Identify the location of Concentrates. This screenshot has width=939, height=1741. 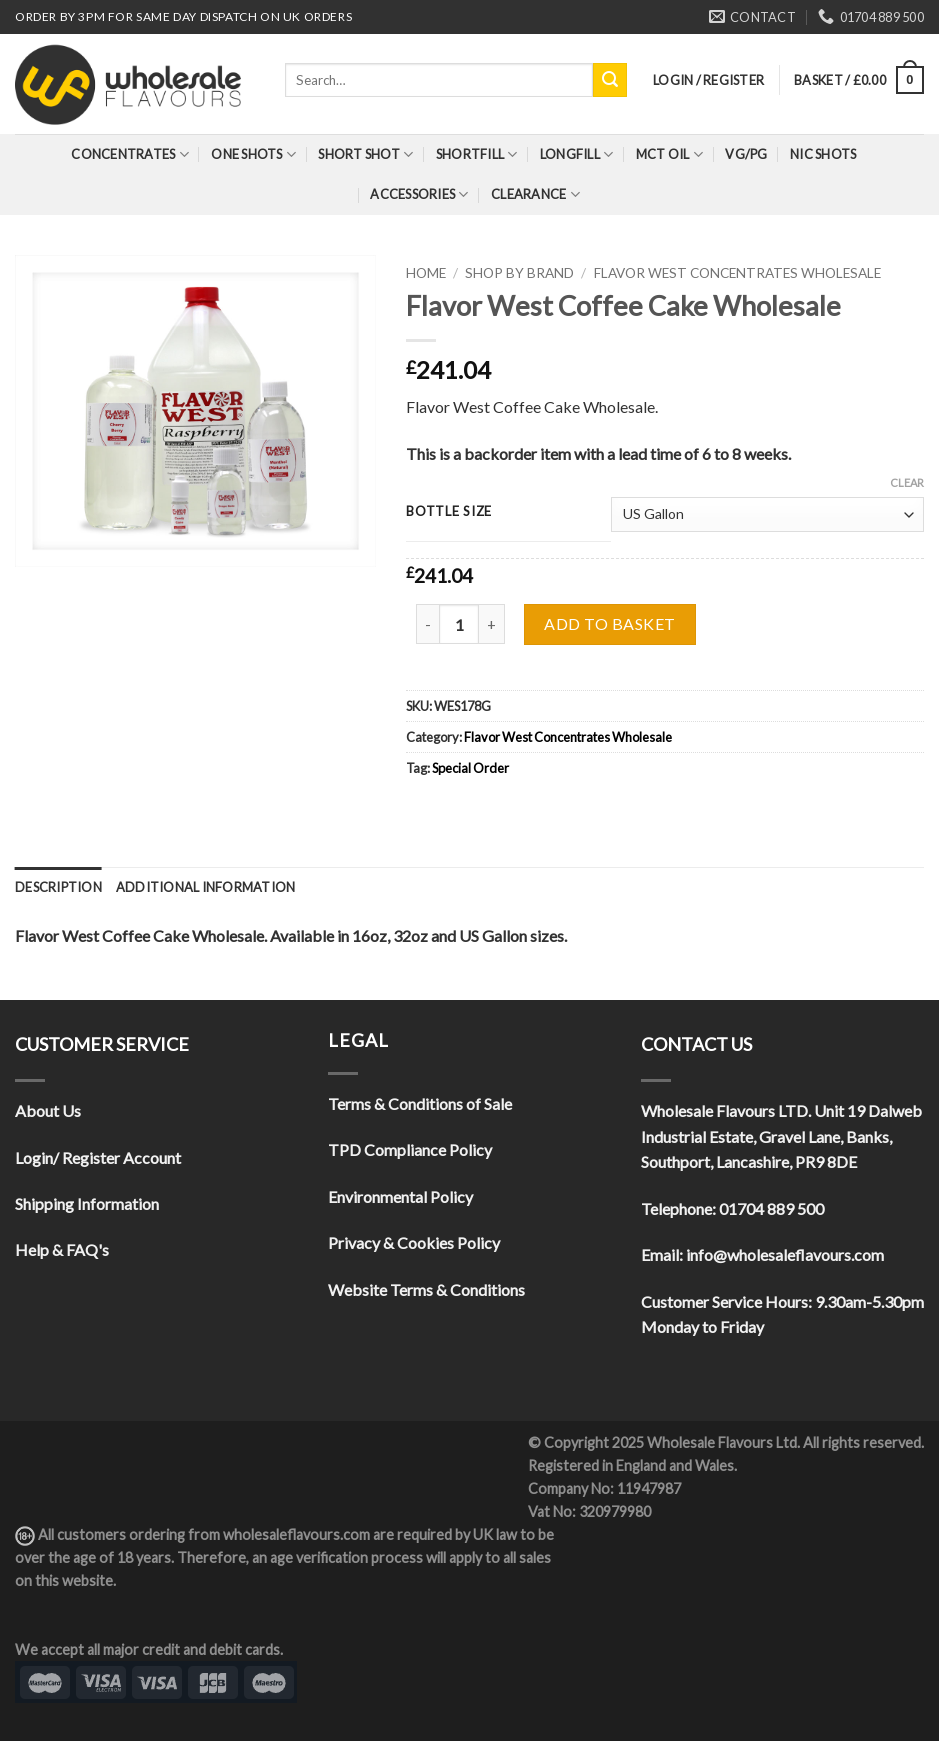
(130, 154).